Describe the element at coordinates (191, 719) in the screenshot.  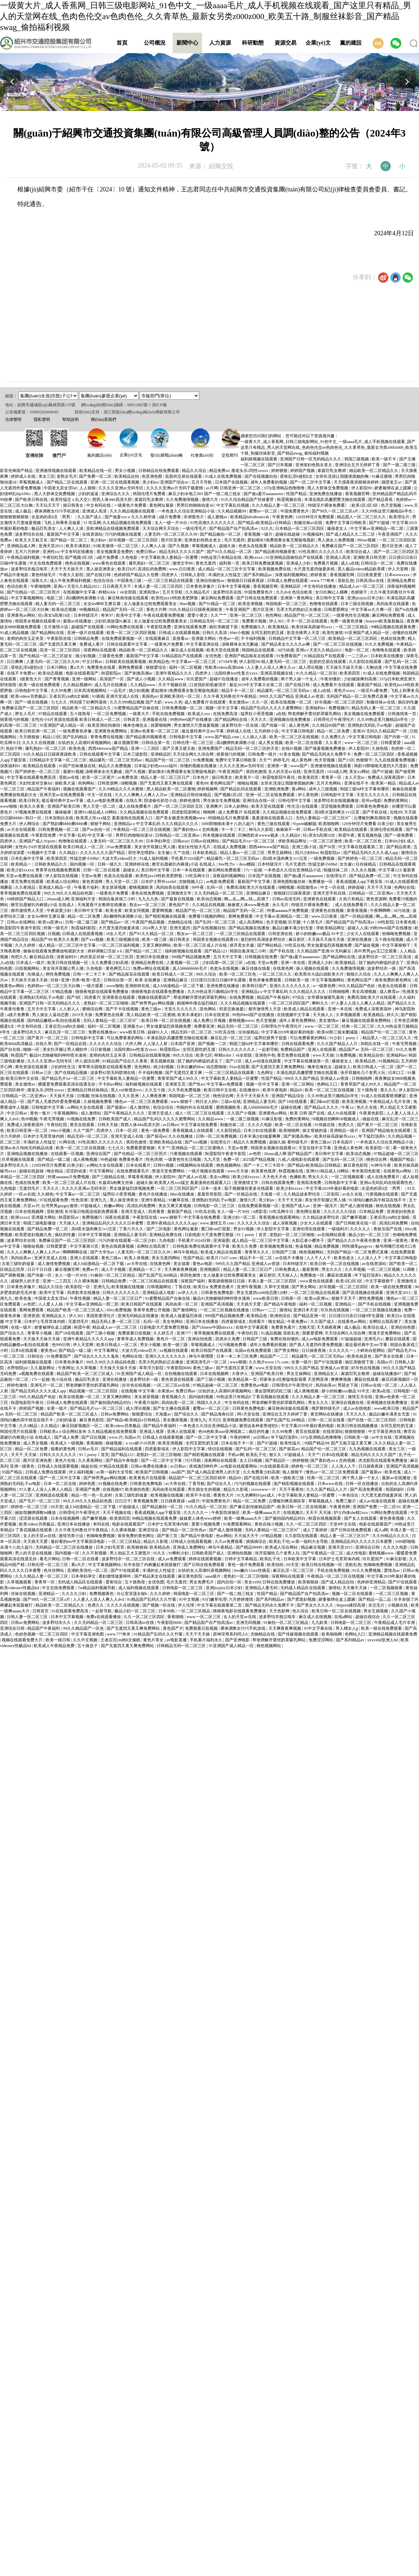
I see `99热99re6国产在线播放` at that location.